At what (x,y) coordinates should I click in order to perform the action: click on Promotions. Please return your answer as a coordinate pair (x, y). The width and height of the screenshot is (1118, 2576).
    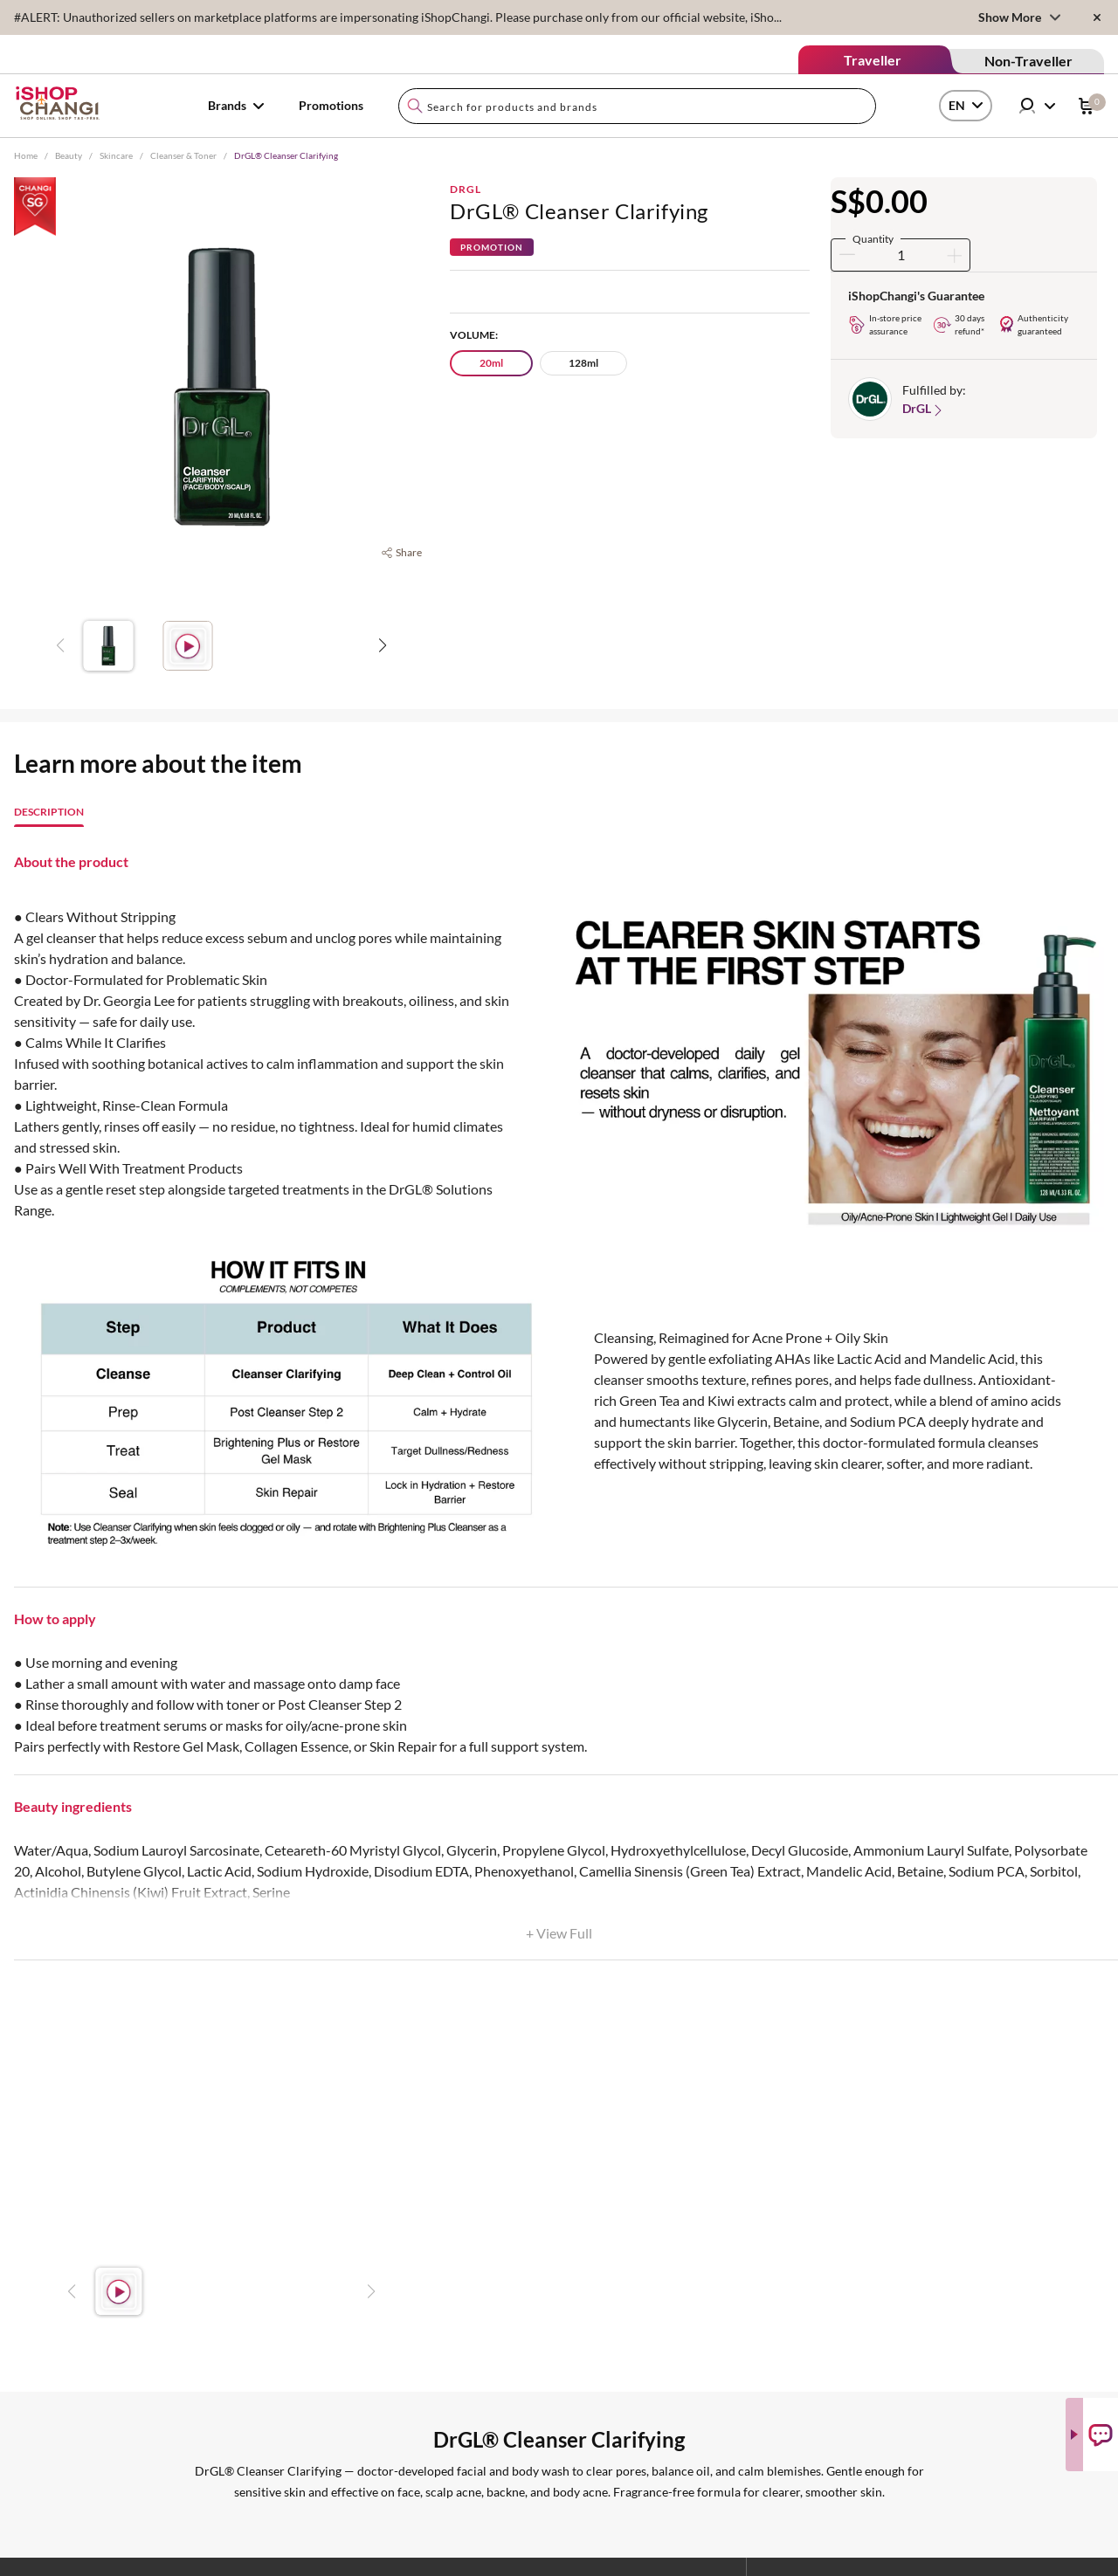
    Looking at the image, I should click on (331, 105).